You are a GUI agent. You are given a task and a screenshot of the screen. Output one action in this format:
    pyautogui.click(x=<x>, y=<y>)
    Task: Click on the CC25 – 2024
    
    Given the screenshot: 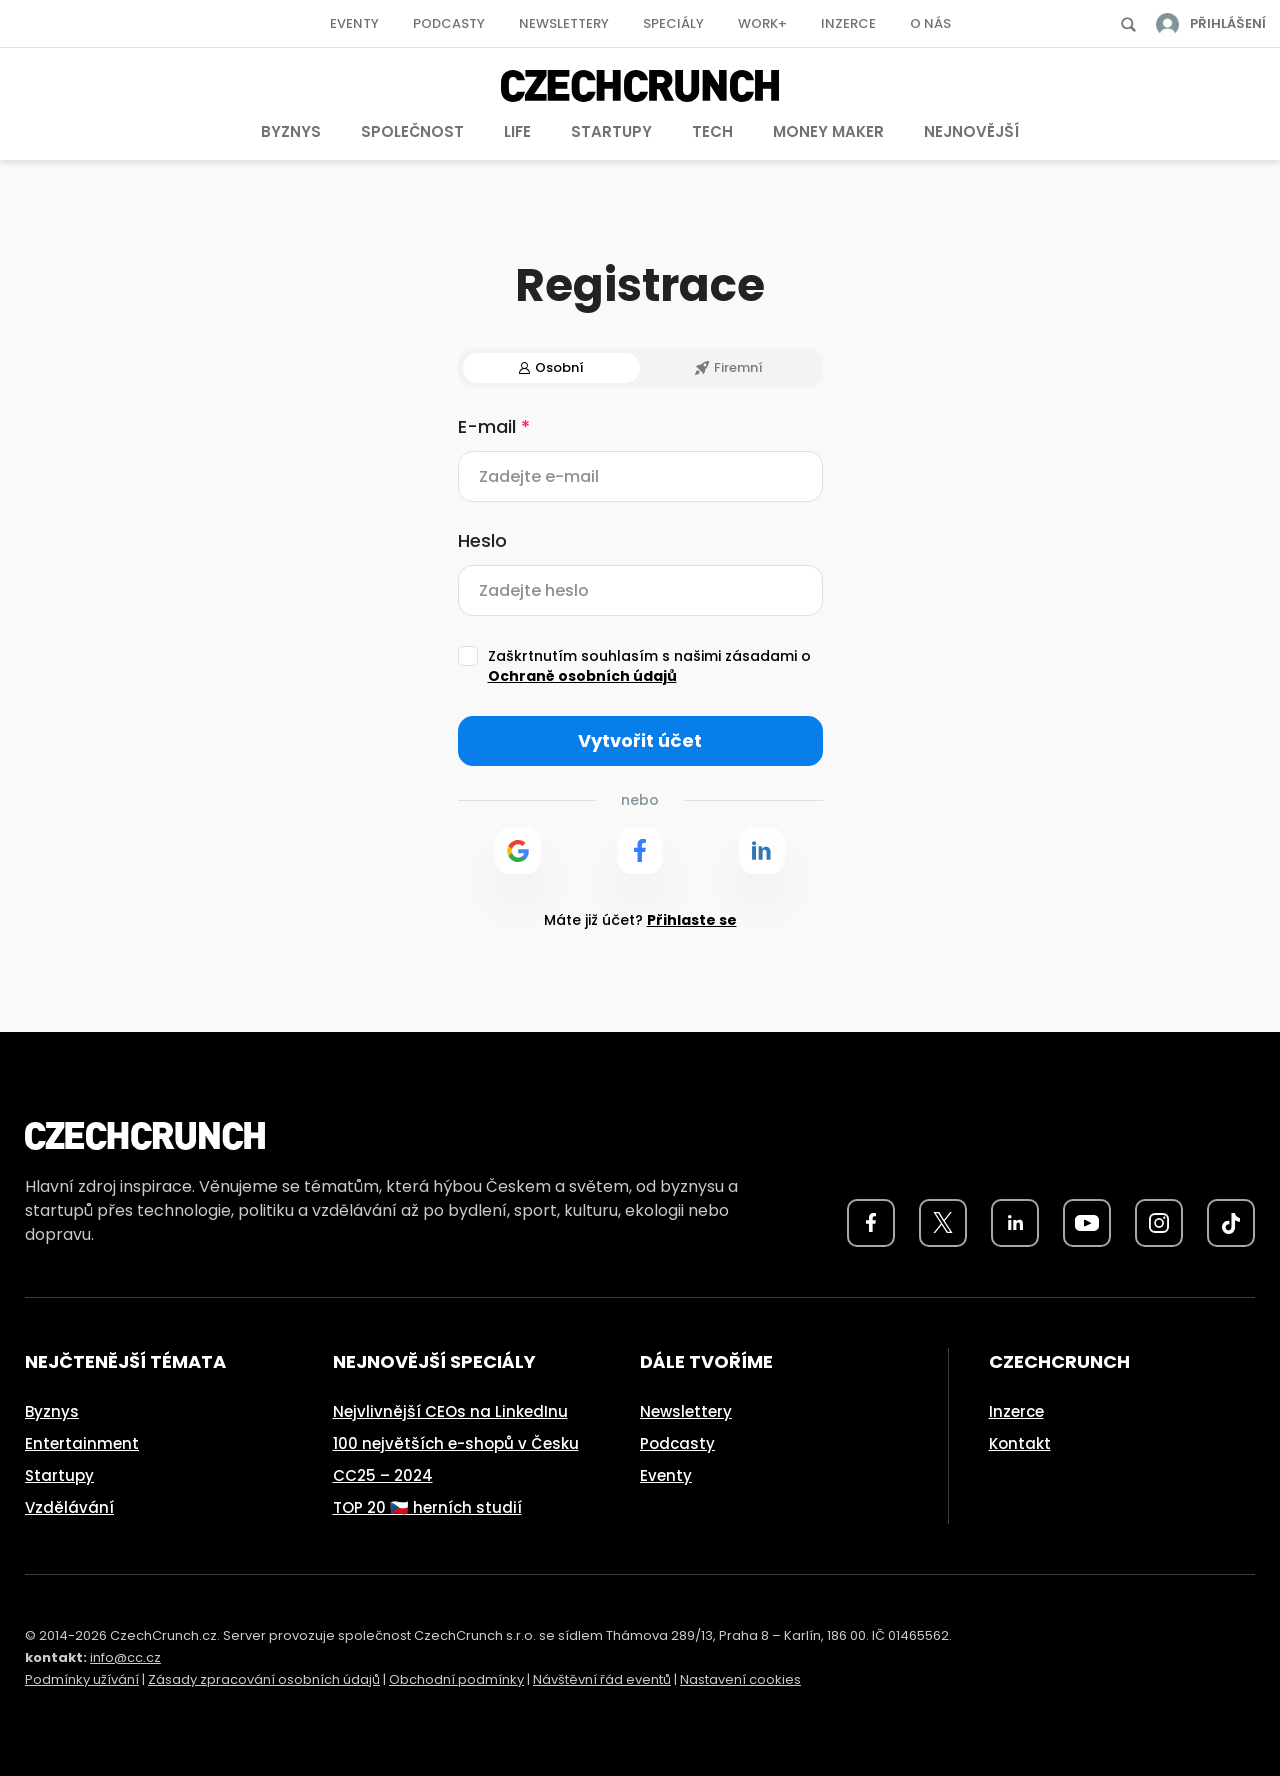 What is the action you would take?
    pyautogui.click(x=383, y=1475)
    